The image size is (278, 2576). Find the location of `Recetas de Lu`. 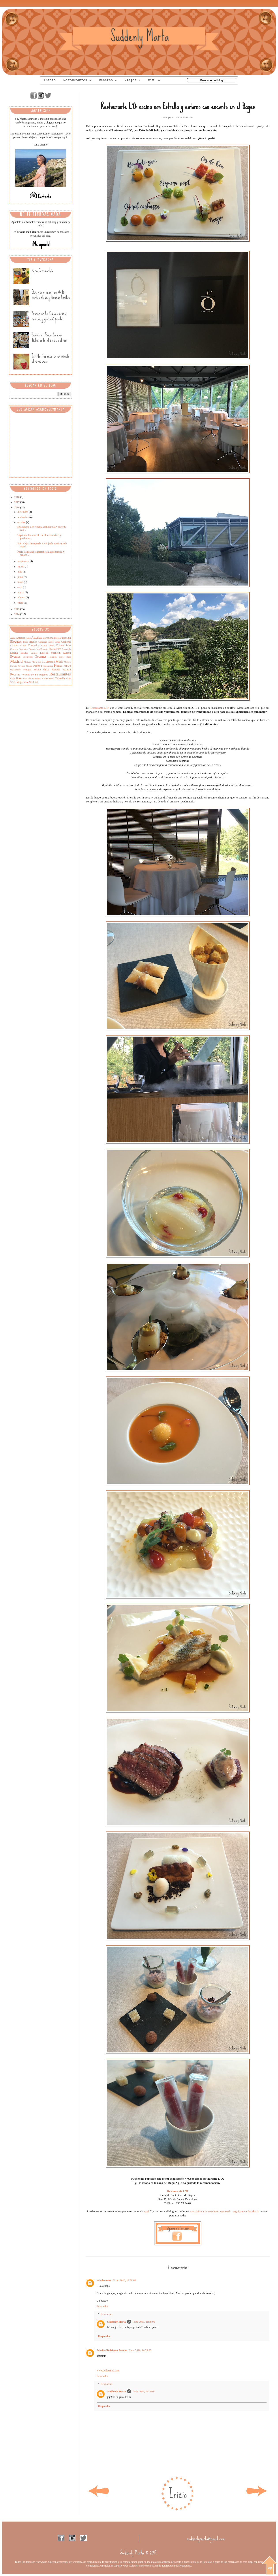

Recetas de Lu is located at coordinates (30, 674).